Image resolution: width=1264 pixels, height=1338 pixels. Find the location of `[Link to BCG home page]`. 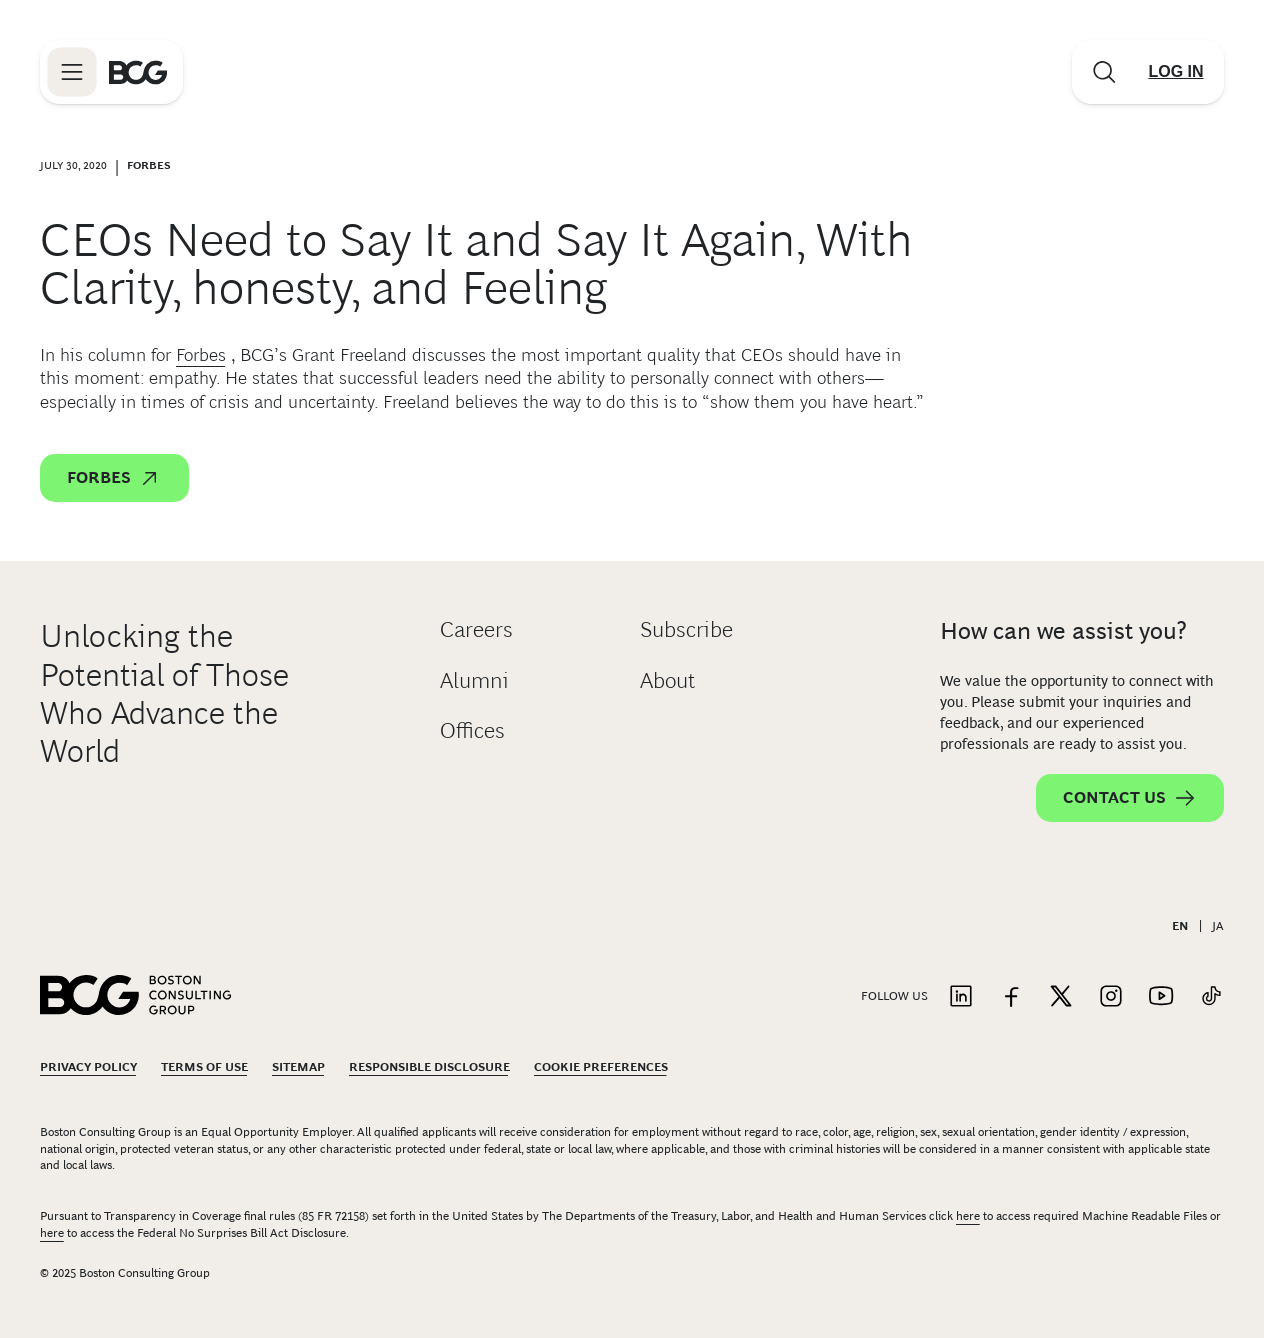

[Link to BCG home page] is located at coordinates (138, 72).